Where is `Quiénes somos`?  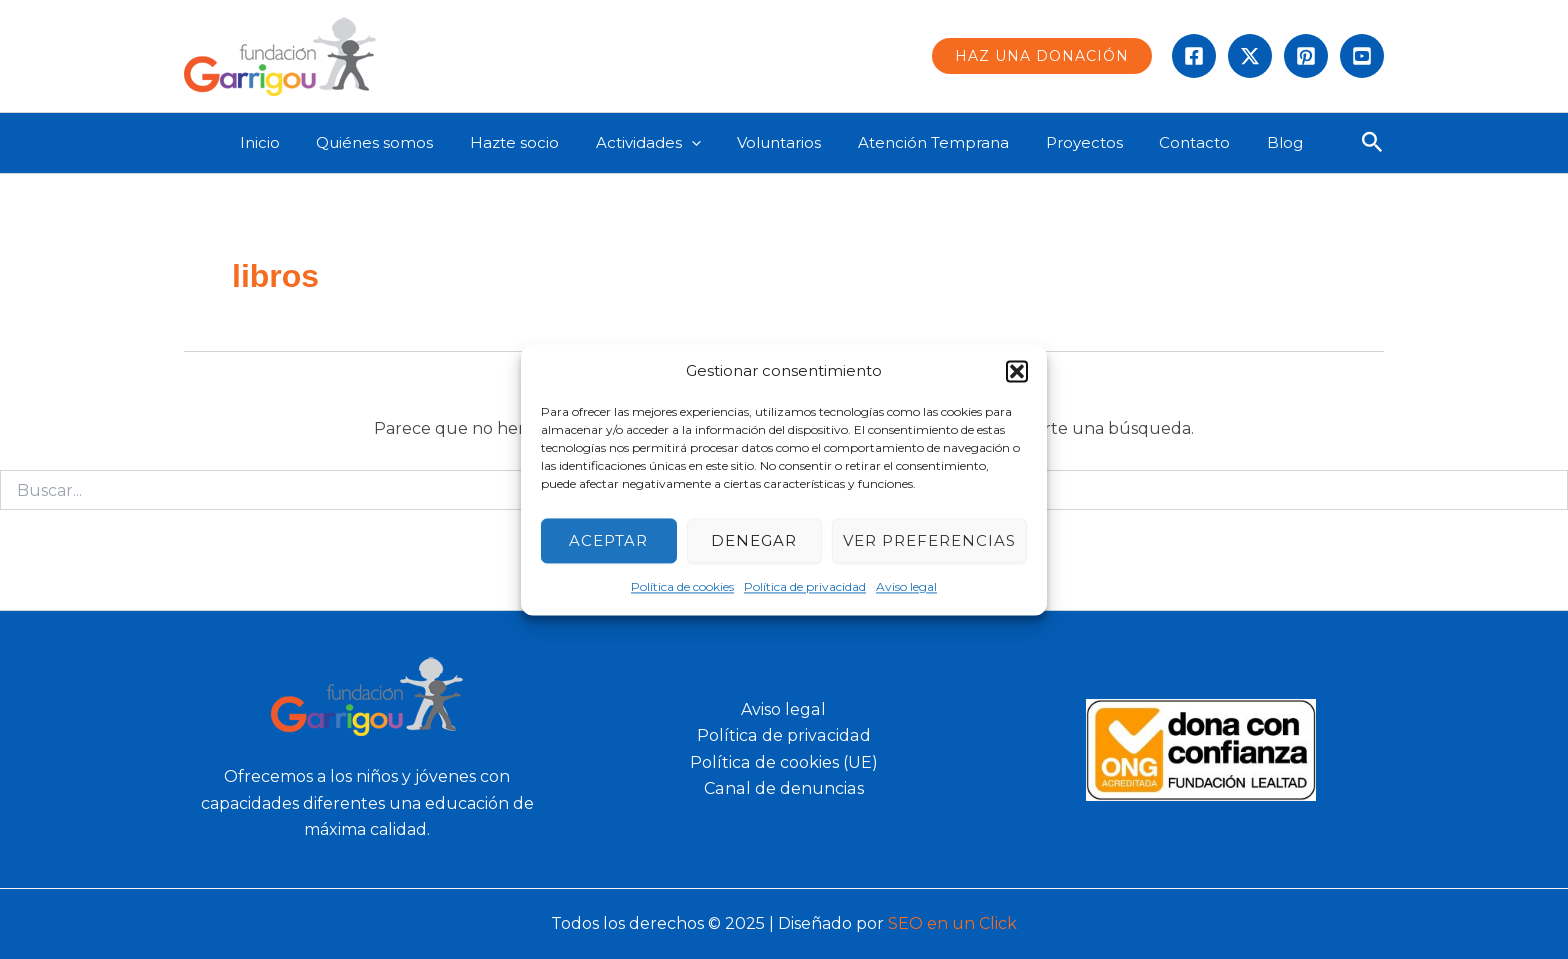 Quiénes somos is located at coordinates (407, 142).